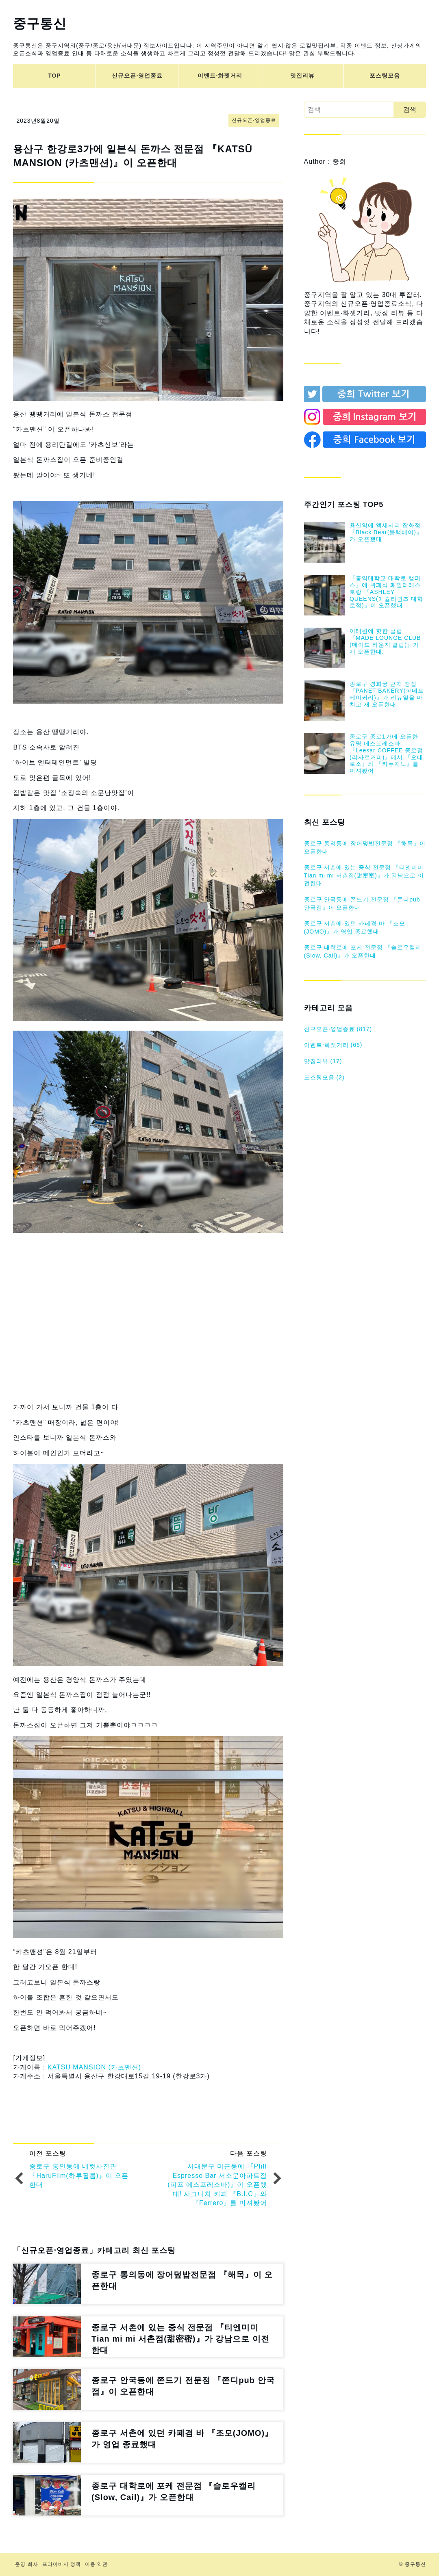 This screenshot has height=2576, width=439. I want to click on 이용 약관, so click(96, 2564).